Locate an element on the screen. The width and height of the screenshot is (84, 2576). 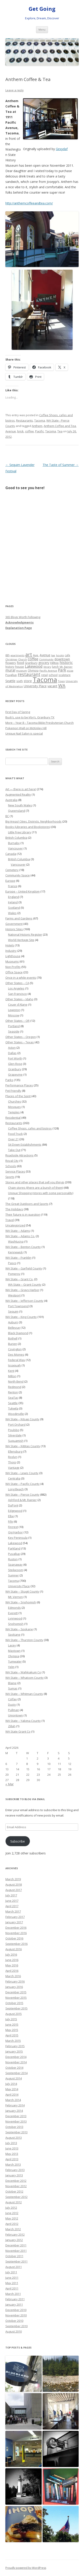
Other States – Idaho is located at coordinates (19, 999).